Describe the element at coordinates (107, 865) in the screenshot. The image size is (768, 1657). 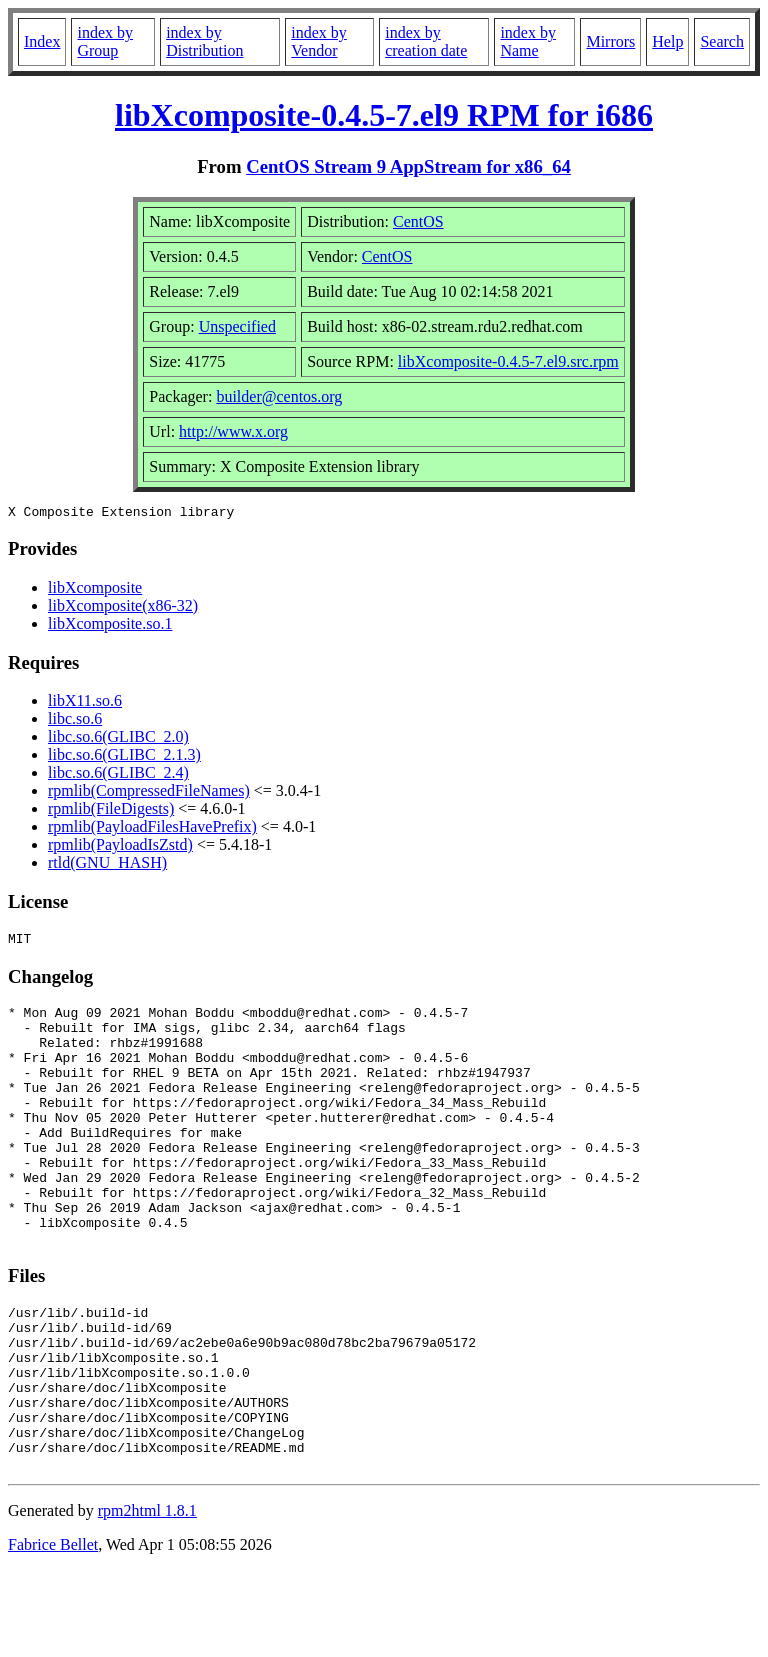
I see `rtld(GNU_HASH)` at that location.